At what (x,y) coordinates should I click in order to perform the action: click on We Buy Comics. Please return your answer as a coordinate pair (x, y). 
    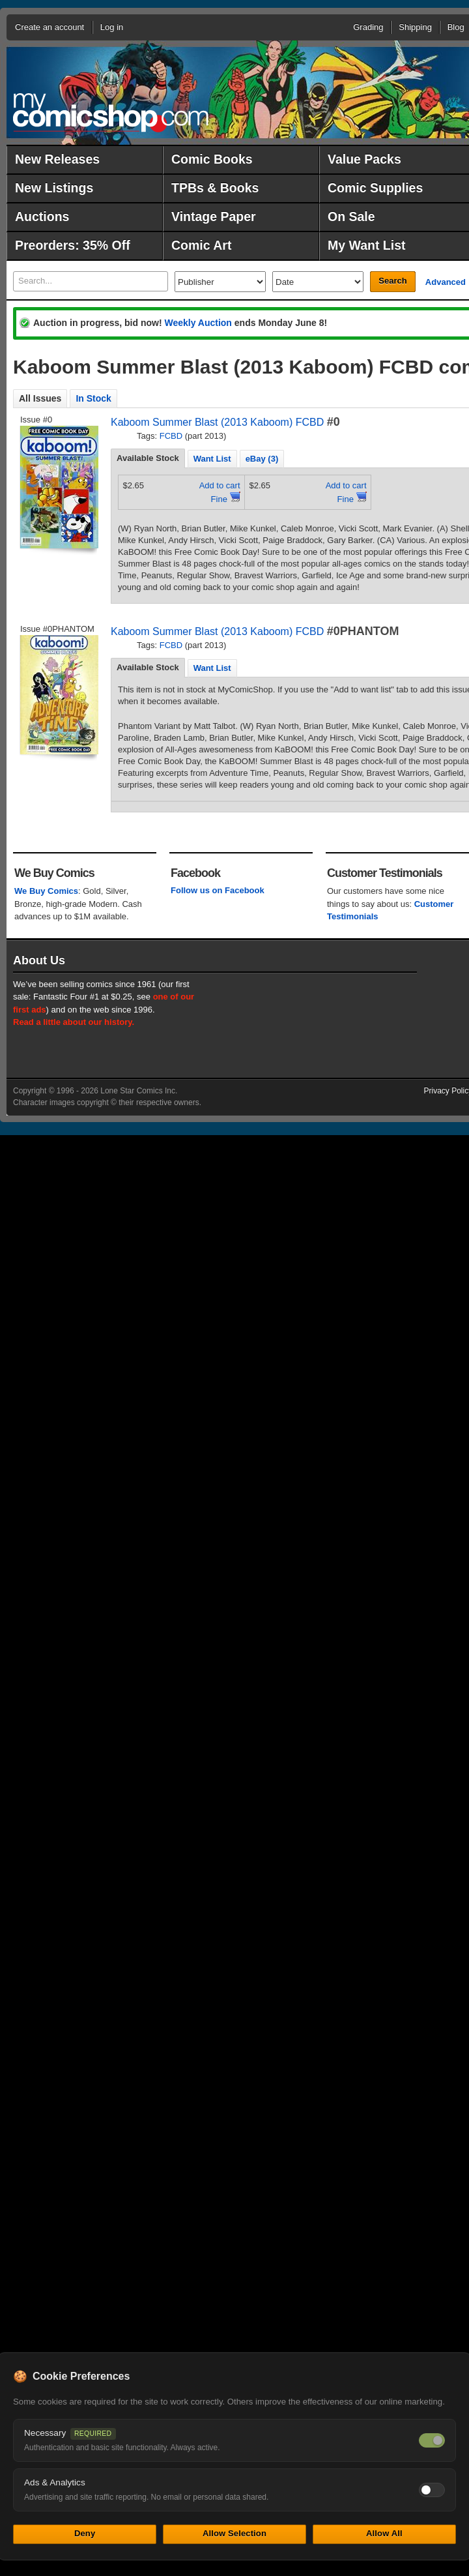
    Looking at the image, I should click on (46, 891).